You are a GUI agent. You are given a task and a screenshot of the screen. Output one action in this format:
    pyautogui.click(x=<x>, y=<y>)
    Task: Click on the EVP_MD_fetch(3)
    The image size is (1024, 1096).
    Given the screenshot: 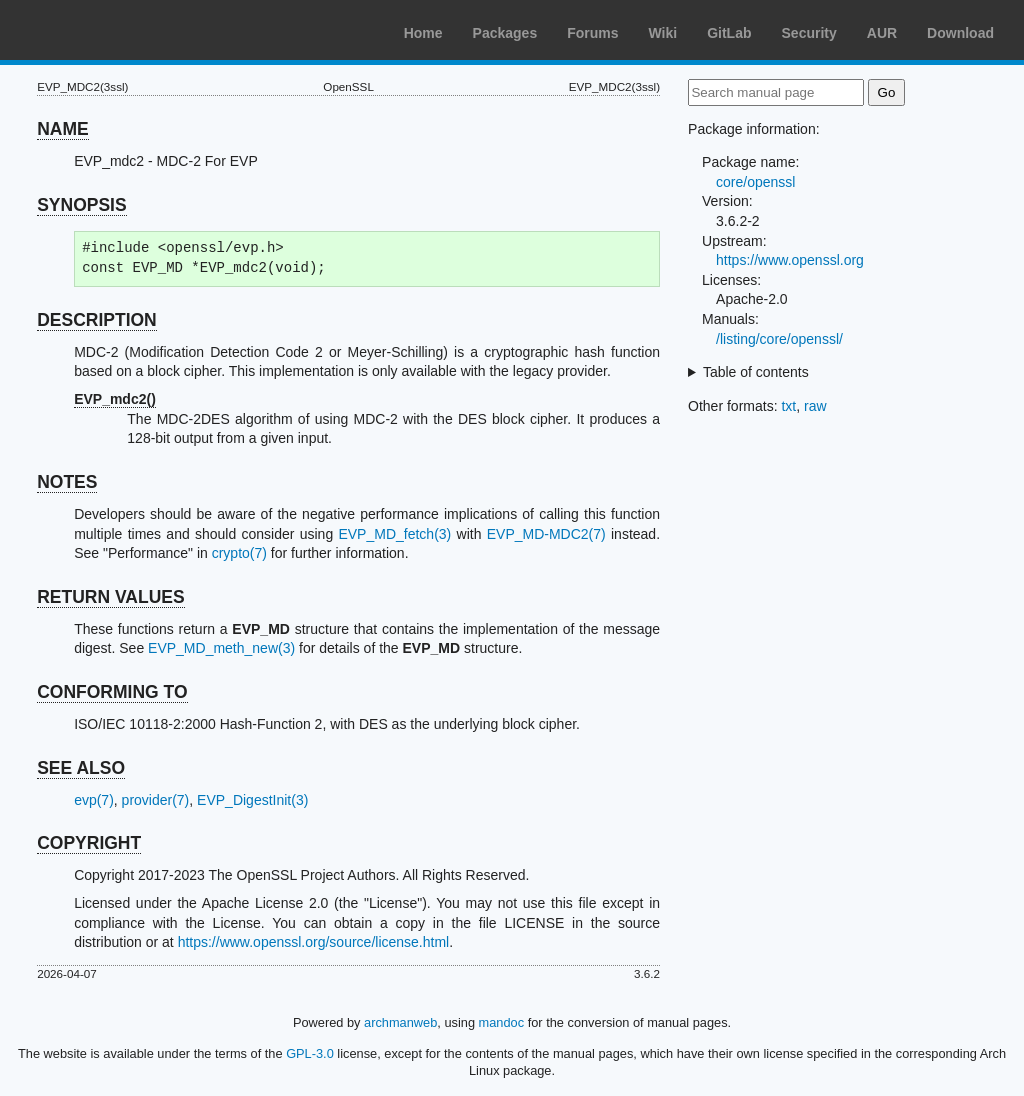 What is the action you would take?
    pyautogui.click(x=394, y=534)
    